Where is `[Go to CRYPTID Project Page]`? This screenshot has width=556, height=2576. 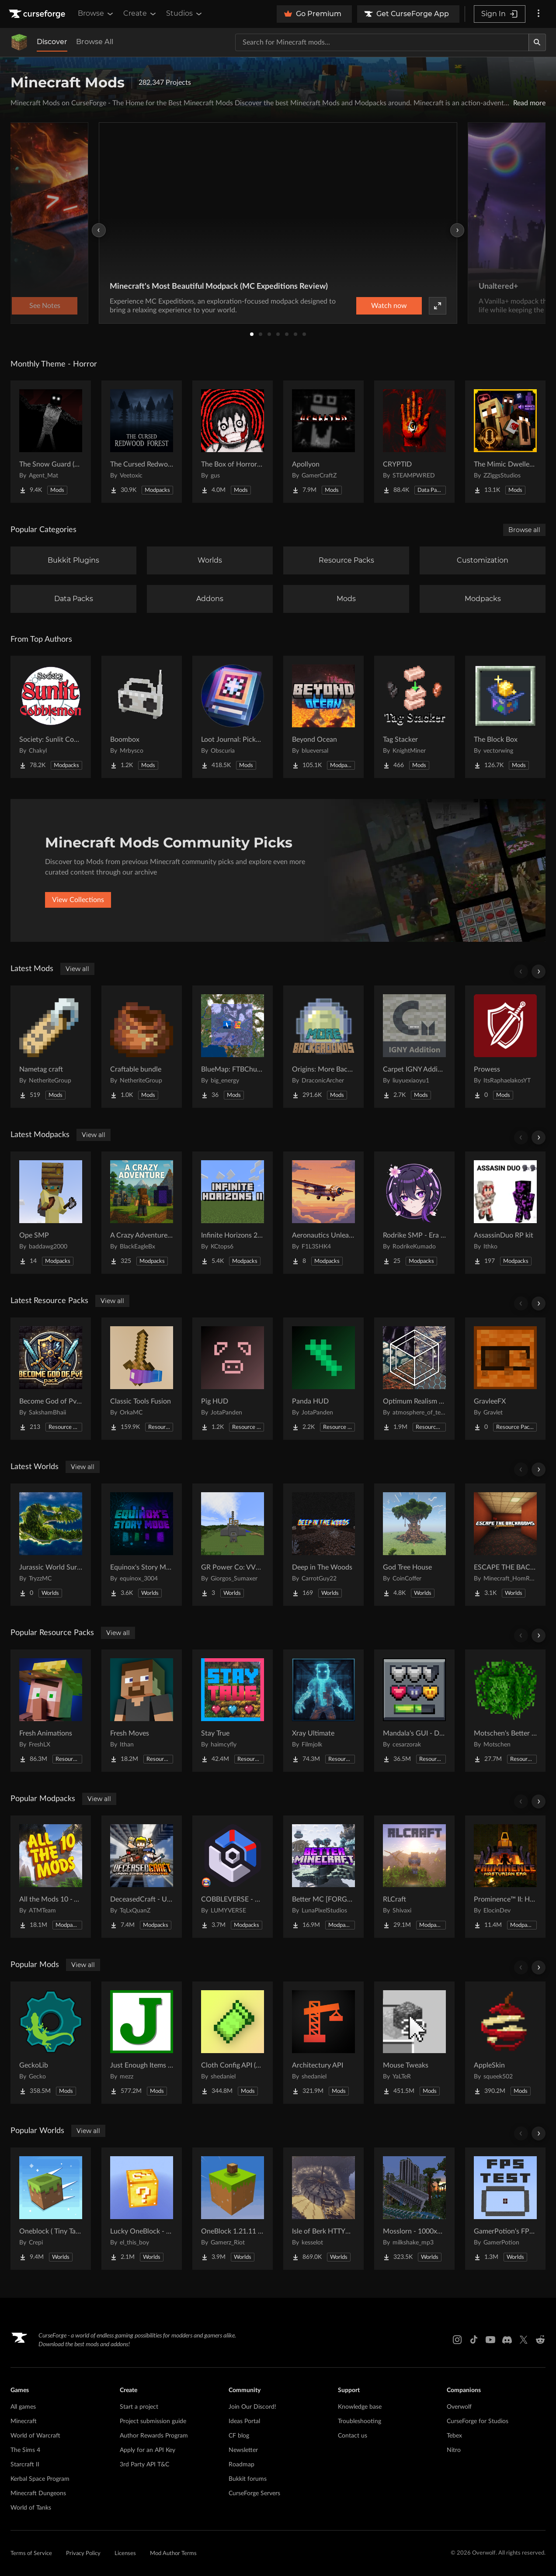 [Go to CRYPTID Project Page] is located at coordinates (414, 441).